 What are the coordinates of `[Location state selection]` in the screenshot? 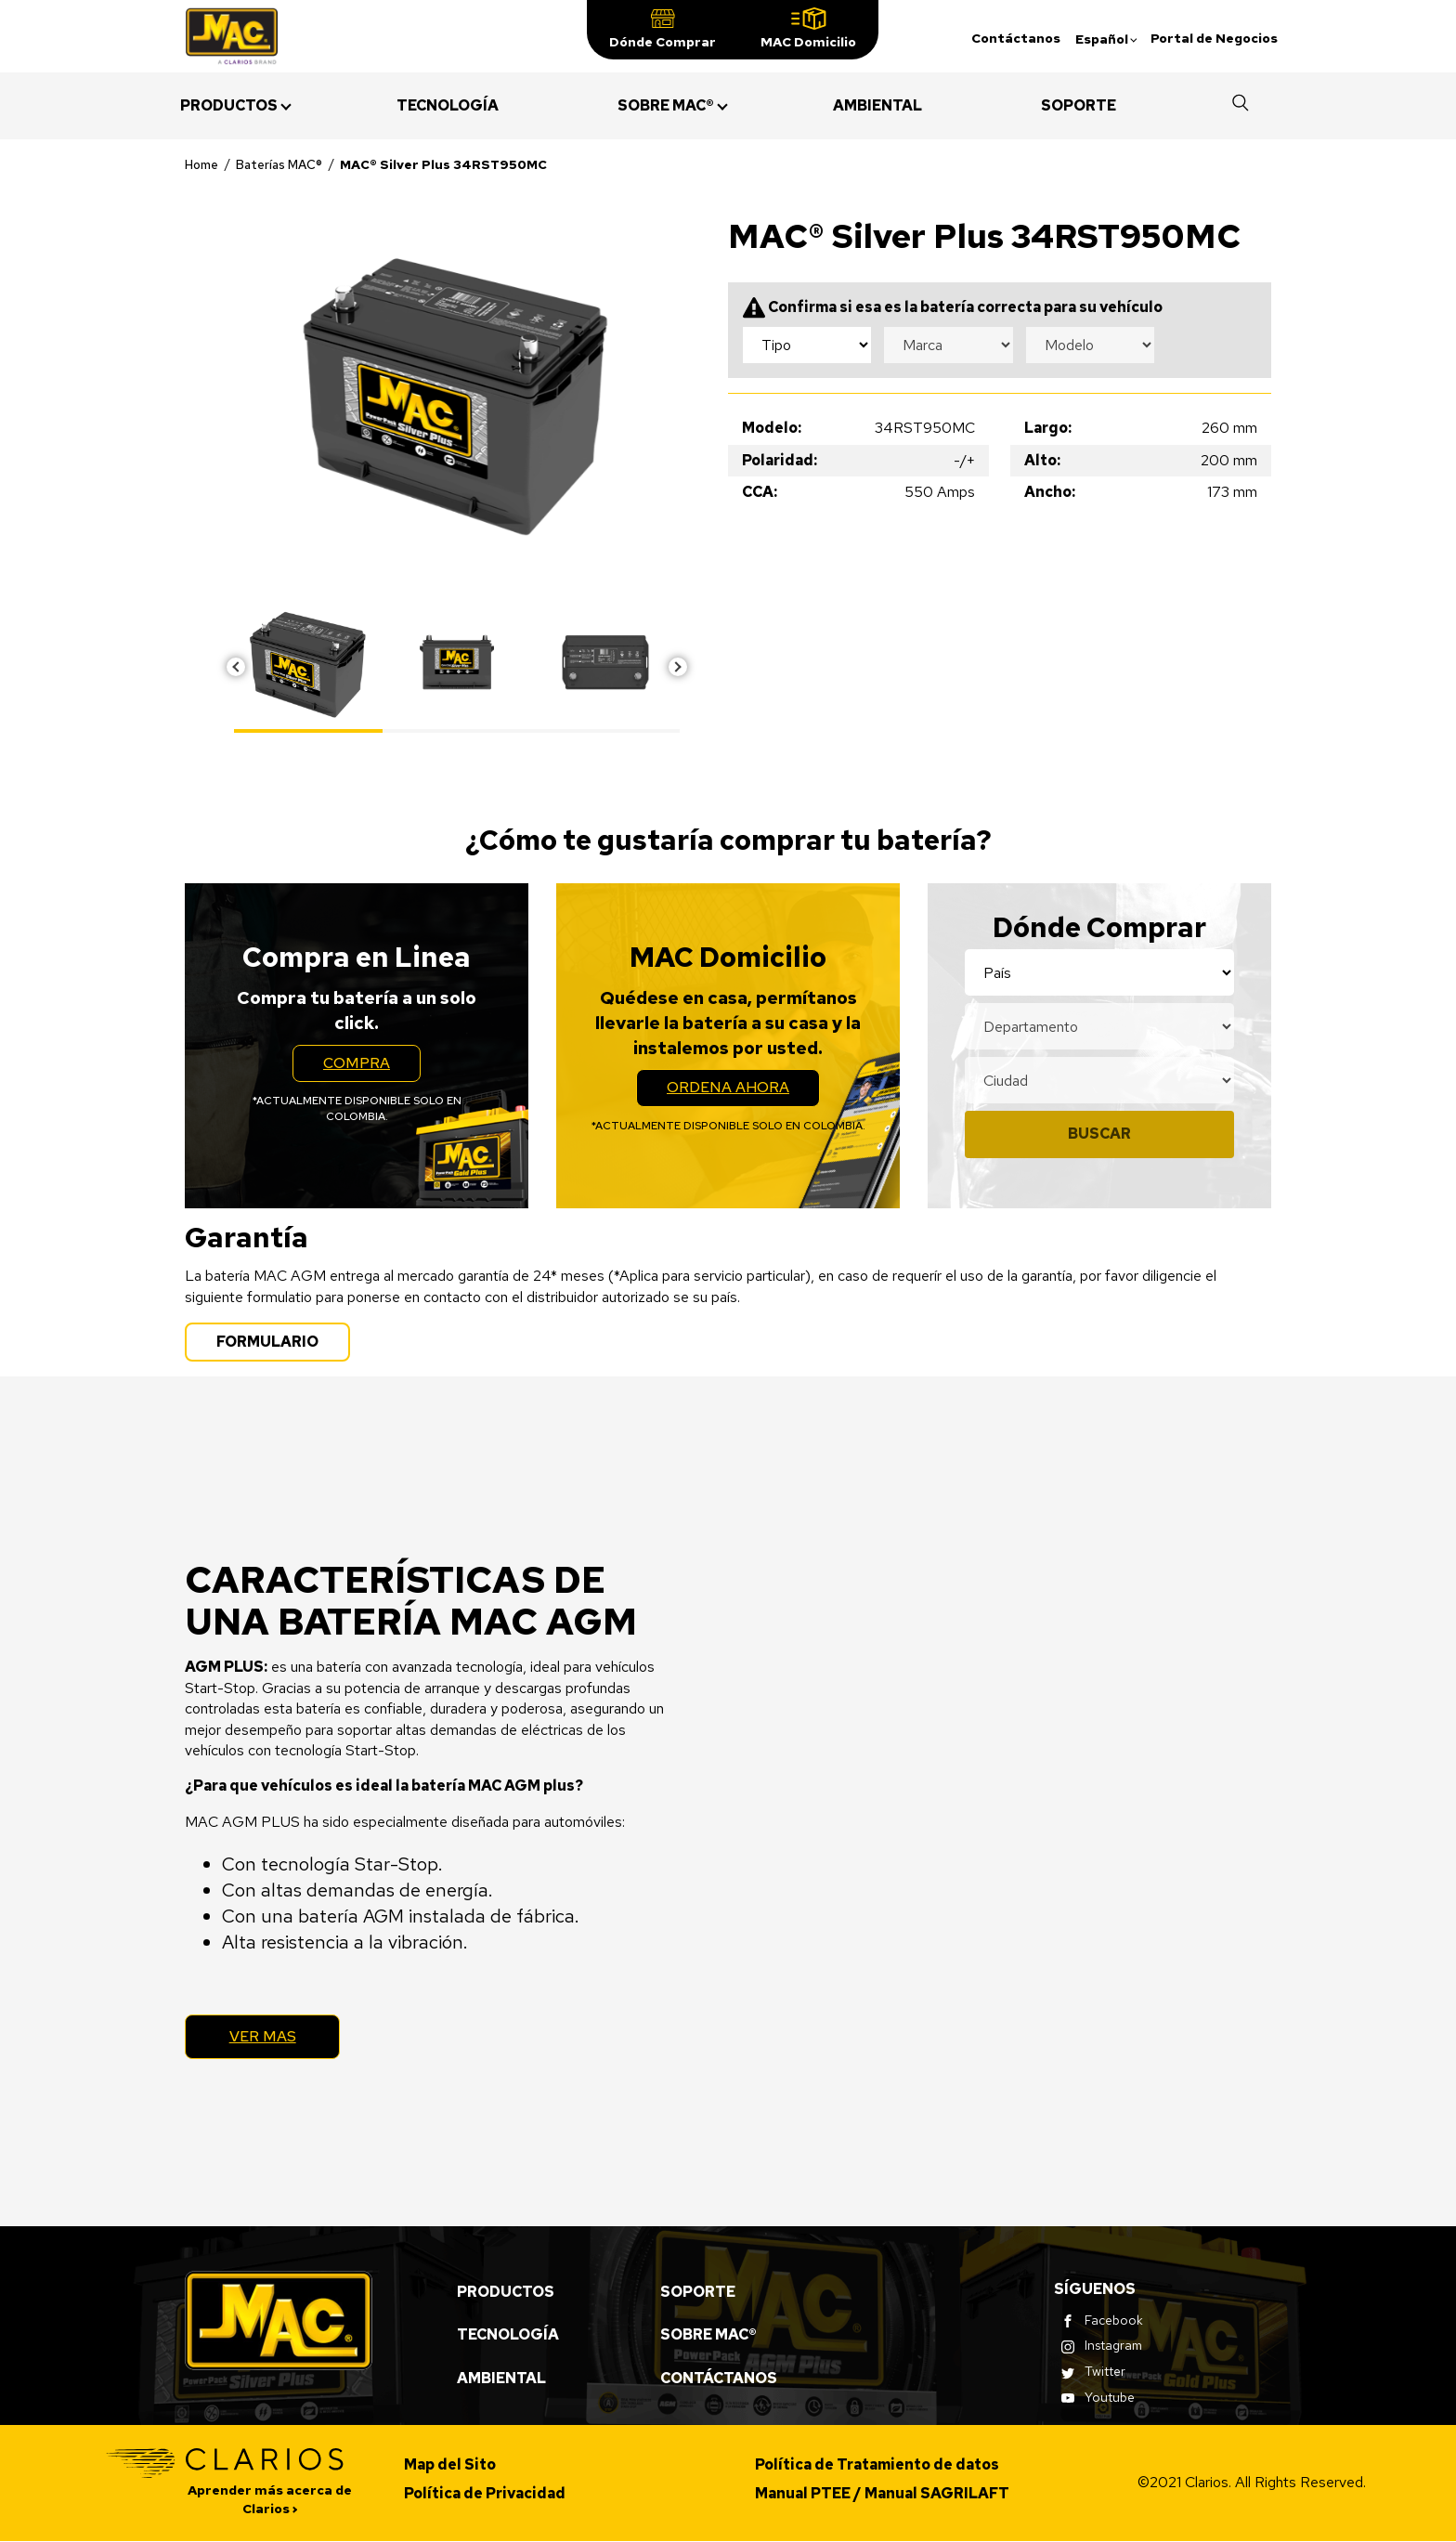 It's located at (1099, 1026).